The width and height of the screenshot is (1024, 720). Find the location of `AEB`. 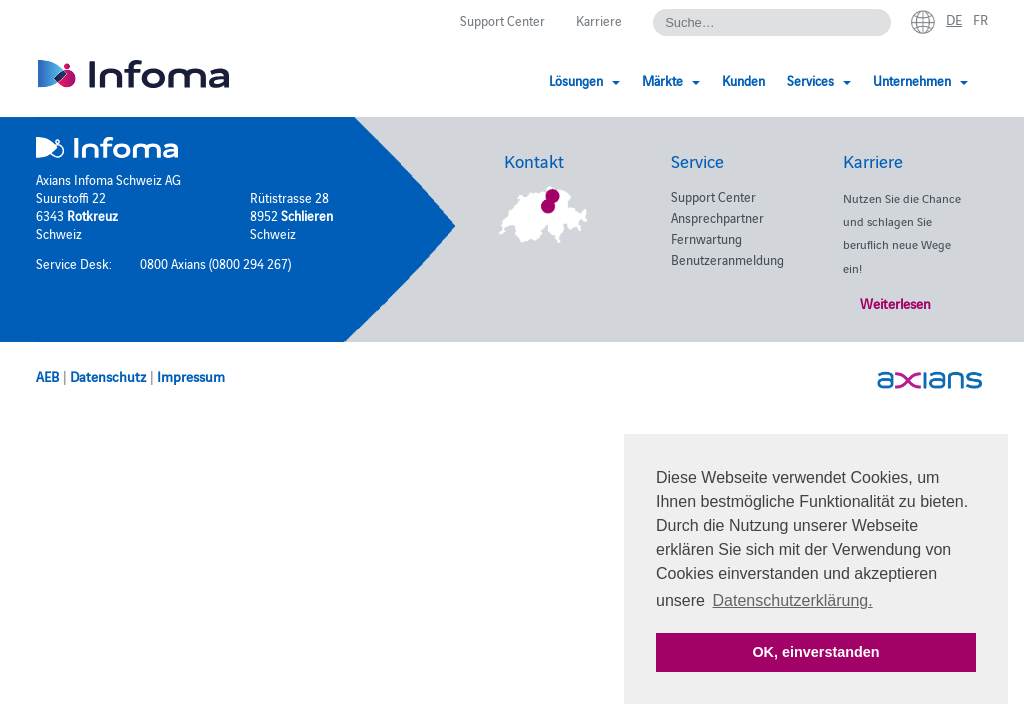

AEB is located at coordinates (47, 376).